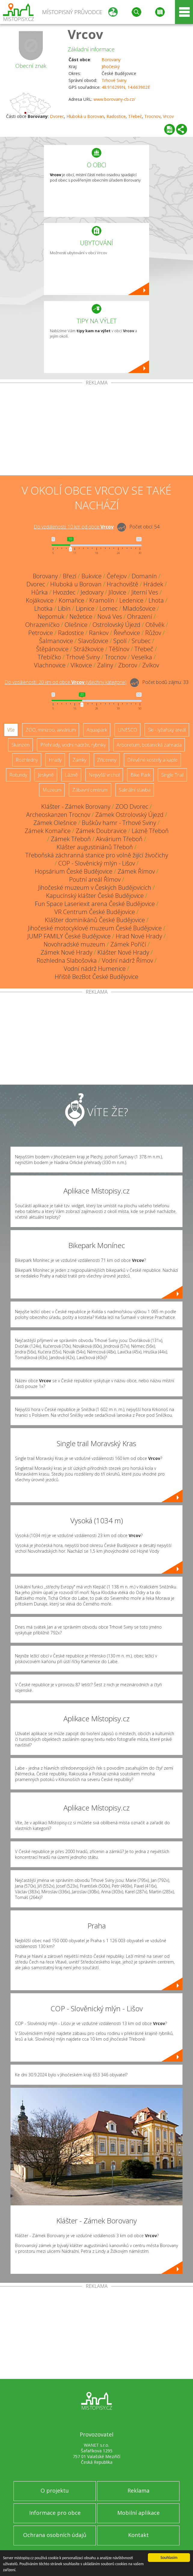 This screenshot has height=2576, width=193. What do you see at coordinates (50, 665) in the screenshot?
I see `Vlachnovice` at bounding box center [50, 665].